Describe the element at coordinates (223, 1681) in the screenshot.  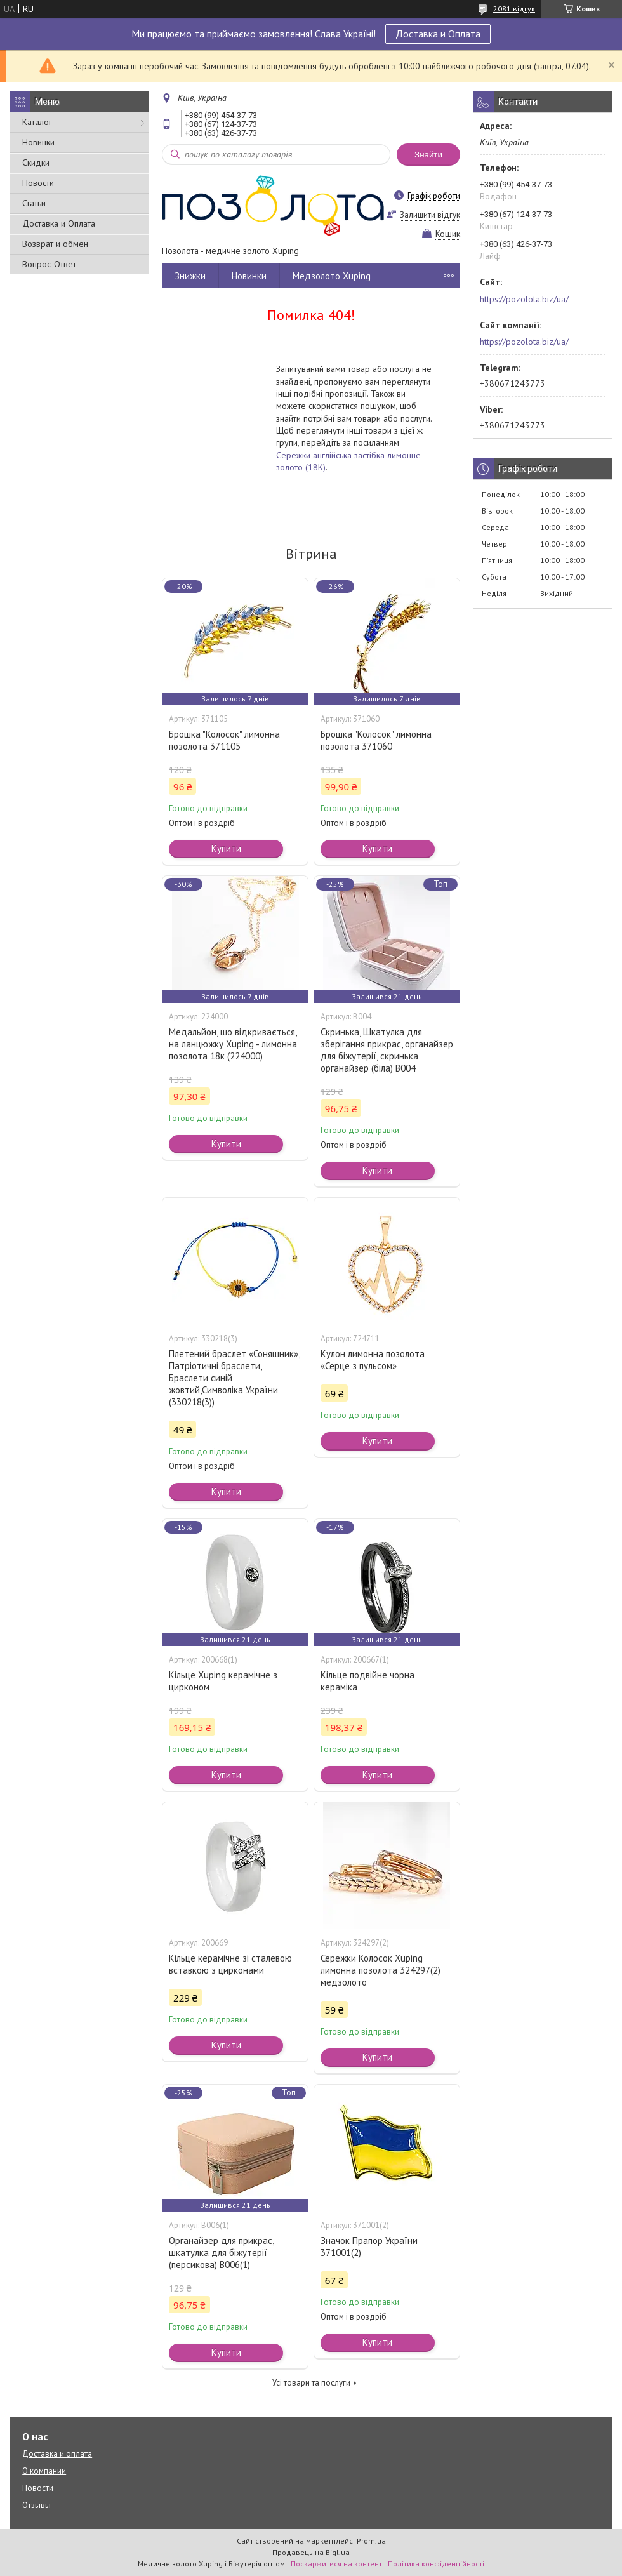
I see `Кільце Xuping керамічне з цирконом` at that location.